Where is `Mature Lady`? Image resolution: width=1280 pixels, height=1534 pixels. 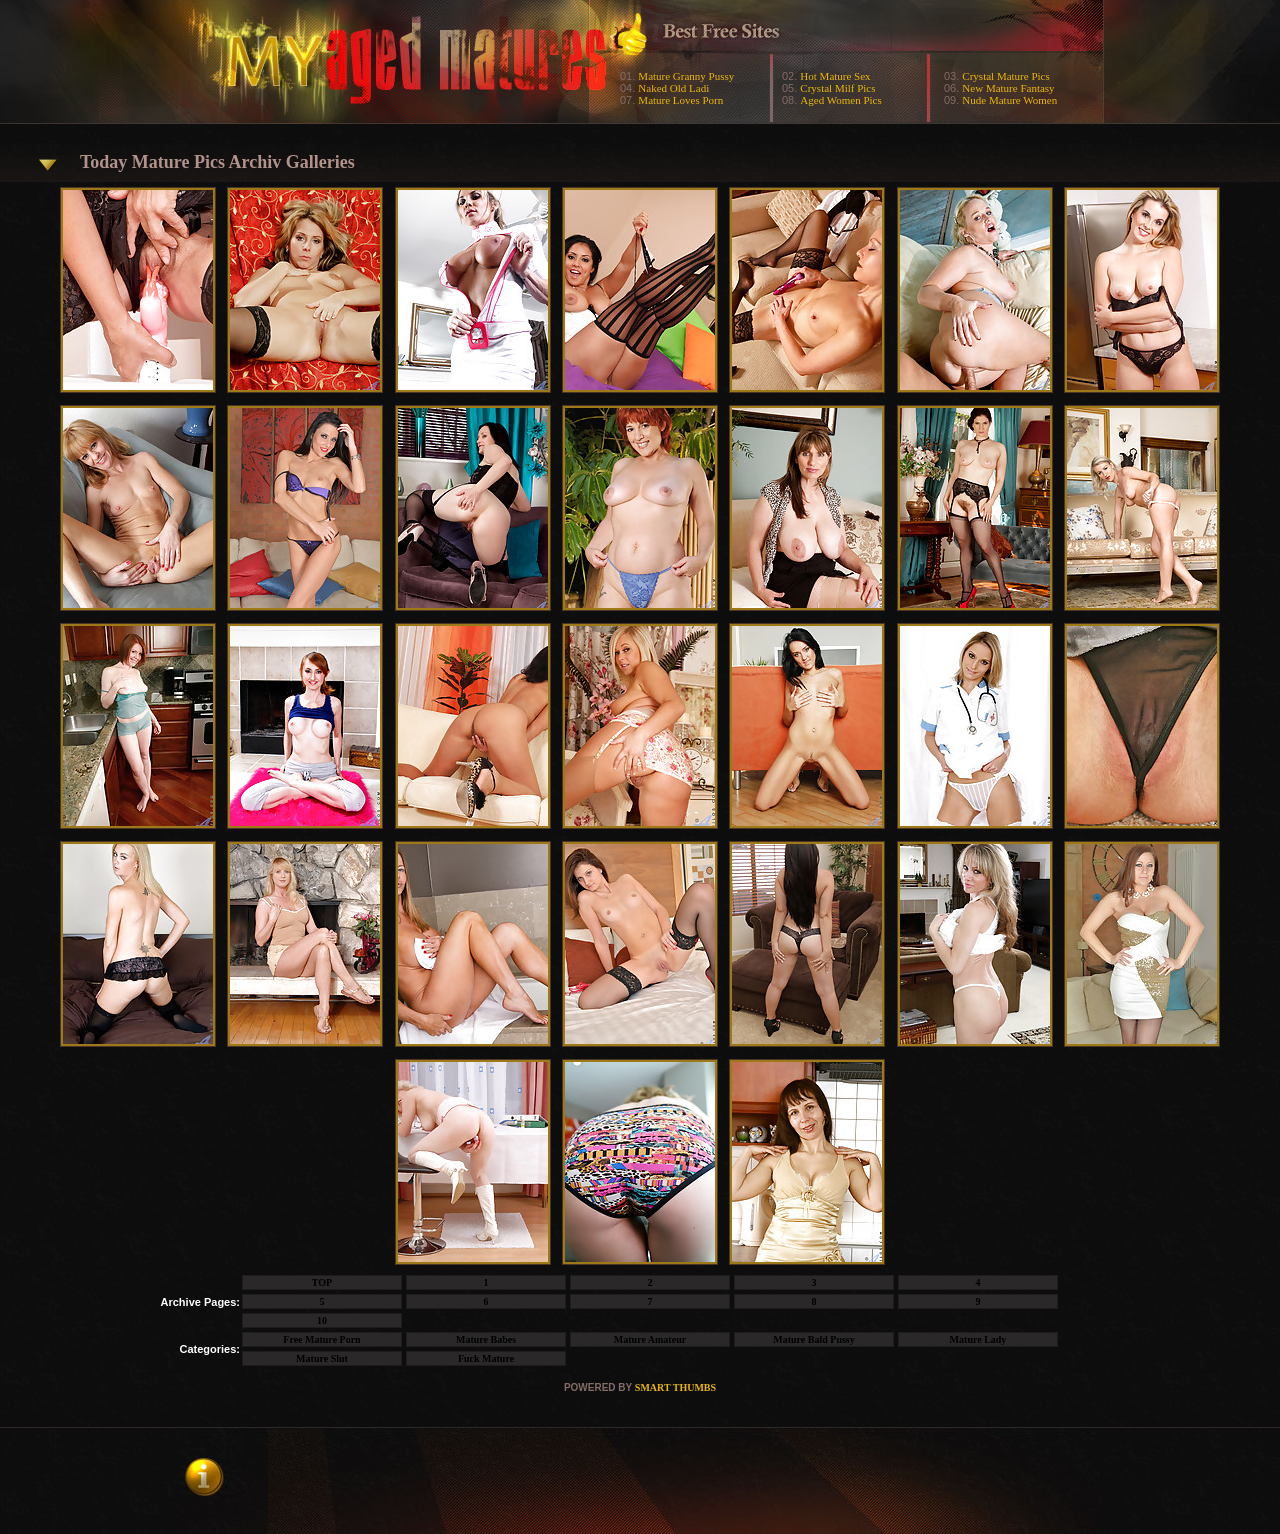 Mature Lady is located at coordinates (978, 1339).